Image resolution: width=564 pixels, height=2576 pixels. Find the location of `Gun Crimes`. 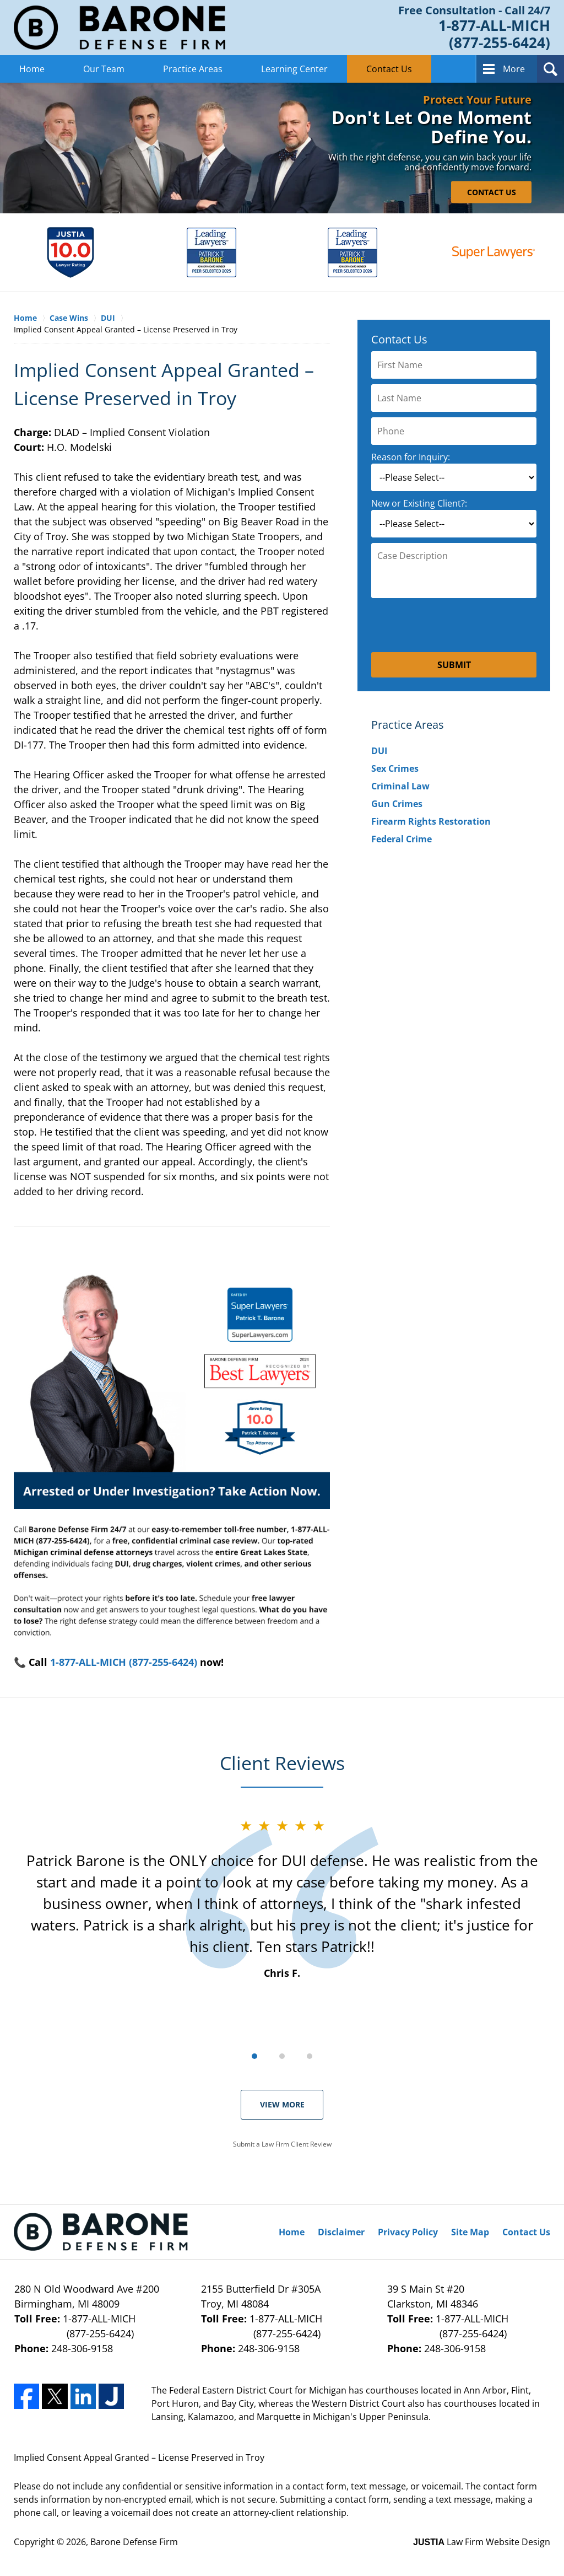

Gun Crimes is located at coordinates (396, 804).